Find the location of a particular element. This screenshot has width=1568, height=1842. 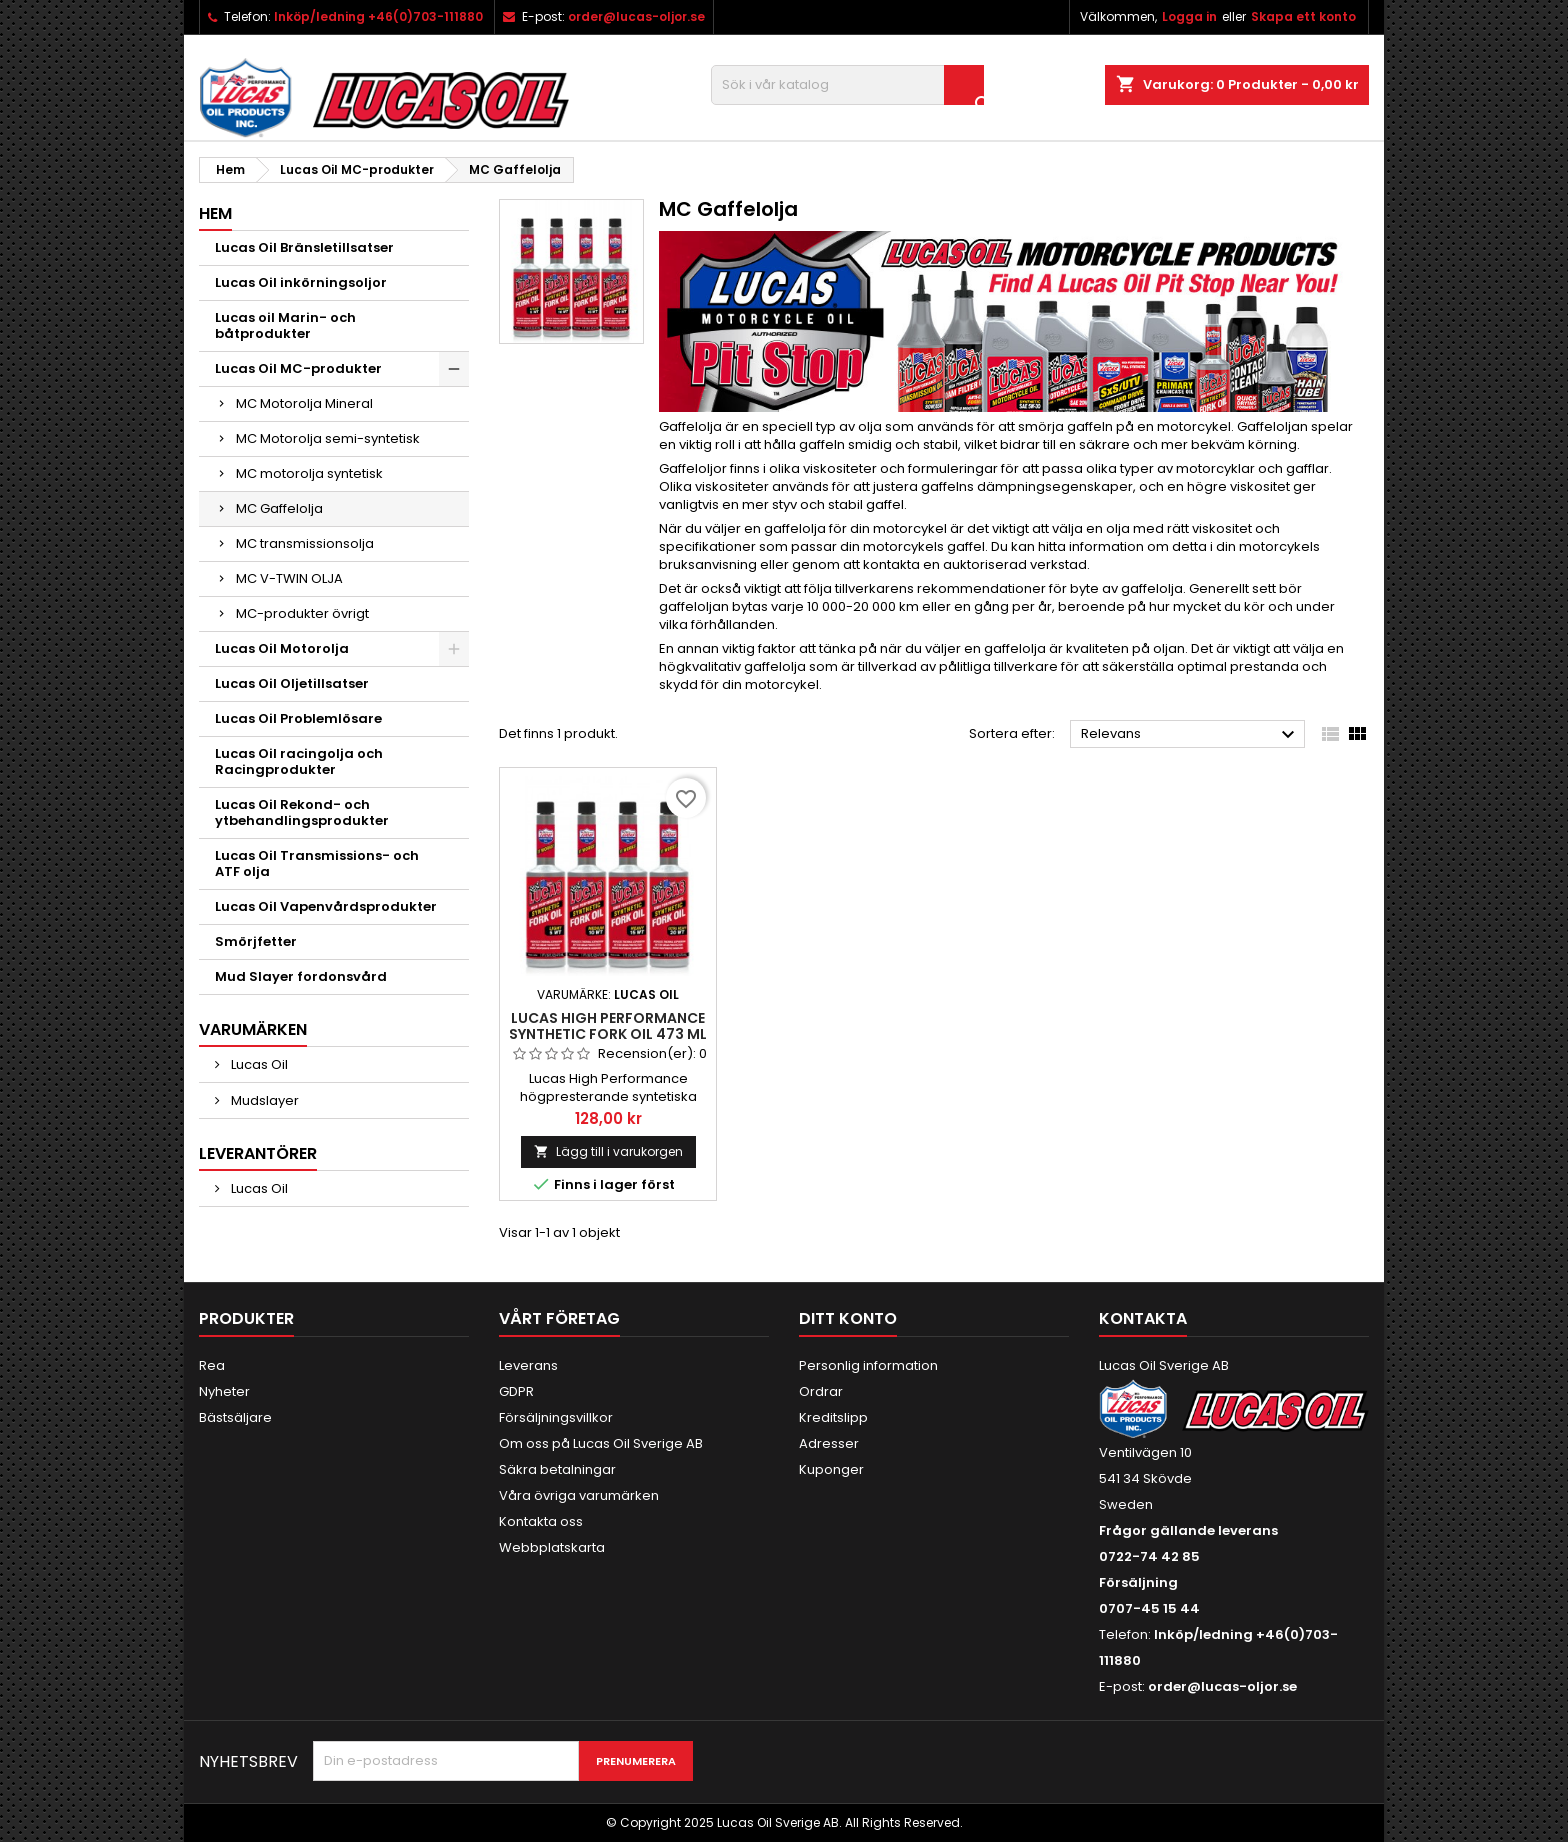

Lucas Oil Motorolja is located at coordinates (282, 648).